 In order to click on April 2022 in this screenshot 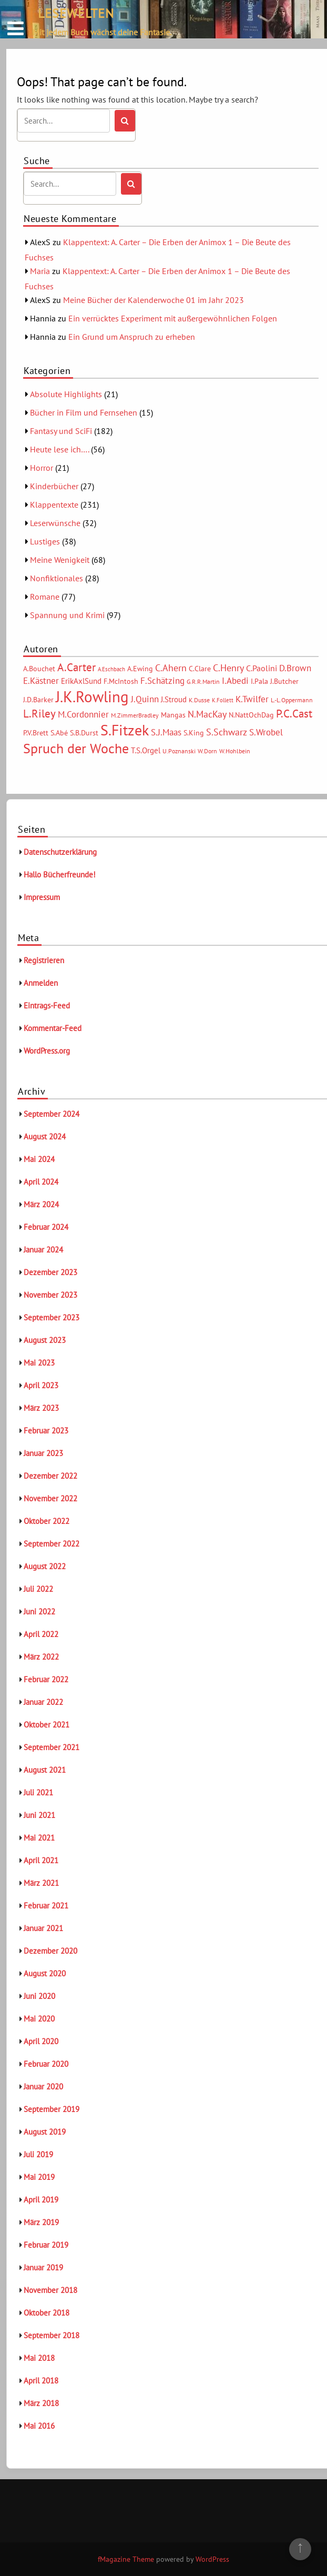, I will do `click(41, 1634)`.